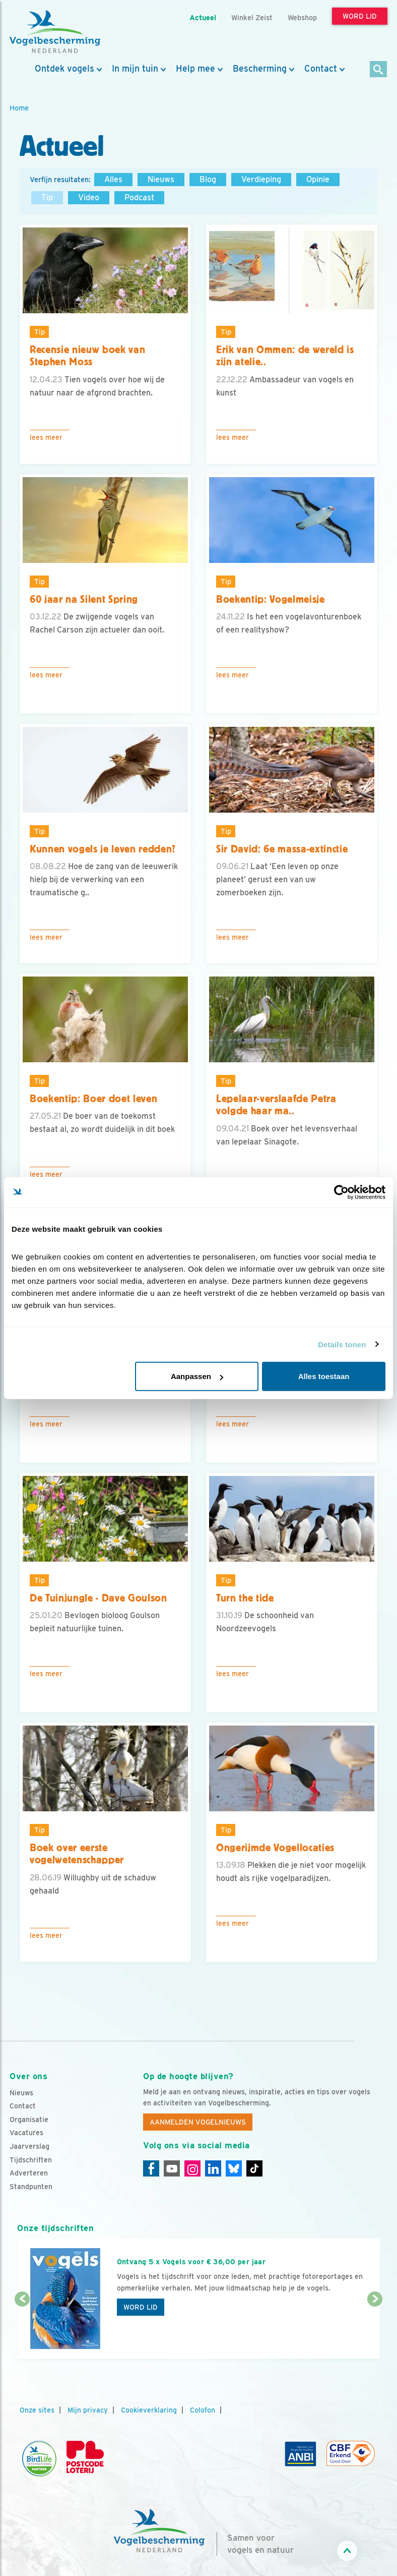 The width and height of the screenshot is (397, 2576). Describe the element at coordinates (245, 1598) in the screenshot. I see `Turn the tide` at that location.